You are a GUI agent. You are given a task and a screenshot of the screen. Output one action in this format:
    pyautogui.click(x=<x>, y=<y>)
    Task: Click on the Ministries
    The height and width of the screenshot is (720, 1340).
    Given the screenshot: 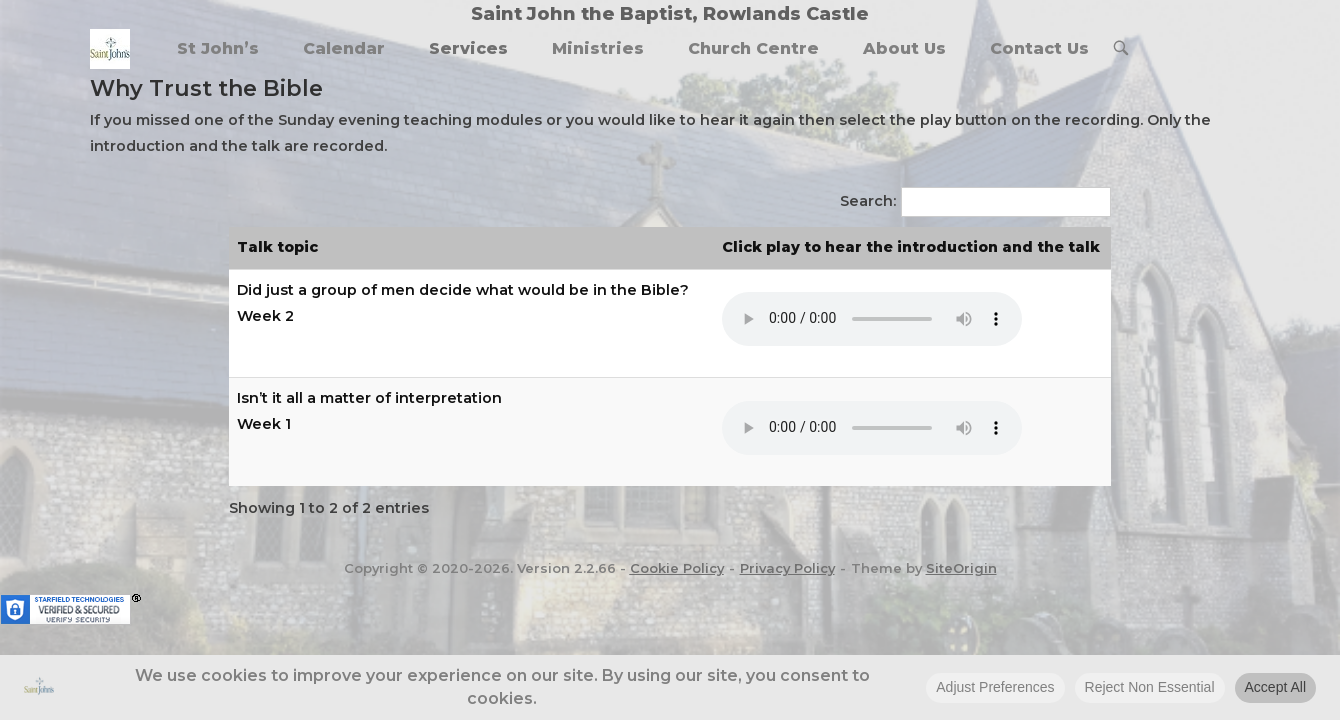 What is the action you would take?
    pyautogui.click(x=598, y=48)
    